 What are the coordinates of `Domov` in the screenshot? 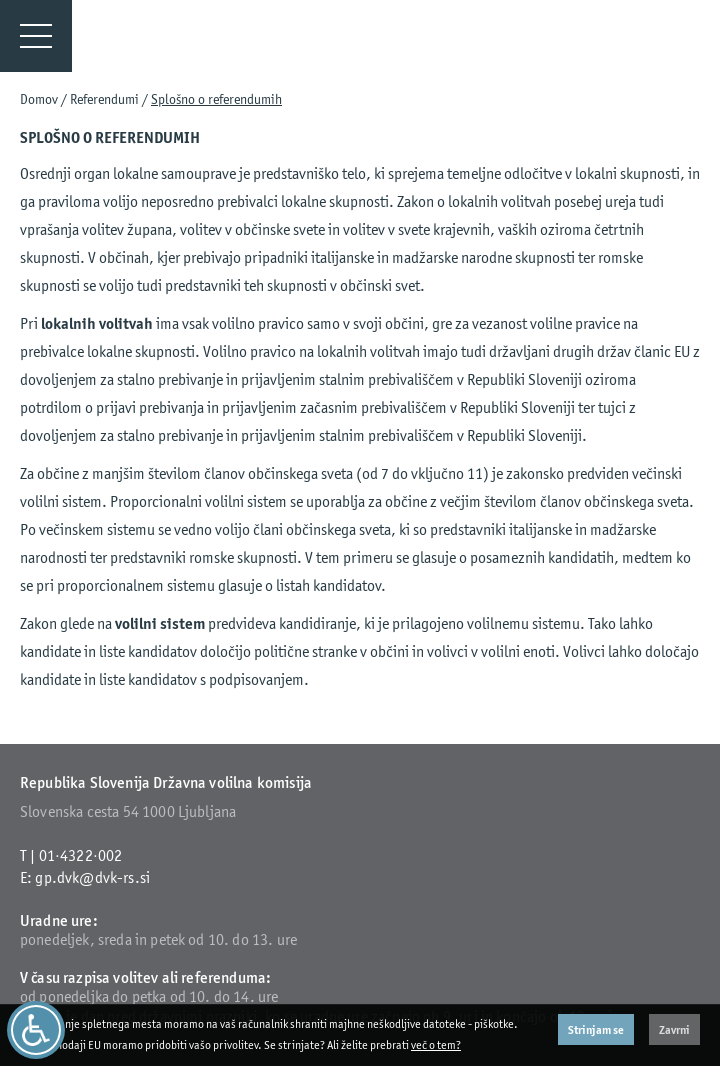 It's located at (39, 99).